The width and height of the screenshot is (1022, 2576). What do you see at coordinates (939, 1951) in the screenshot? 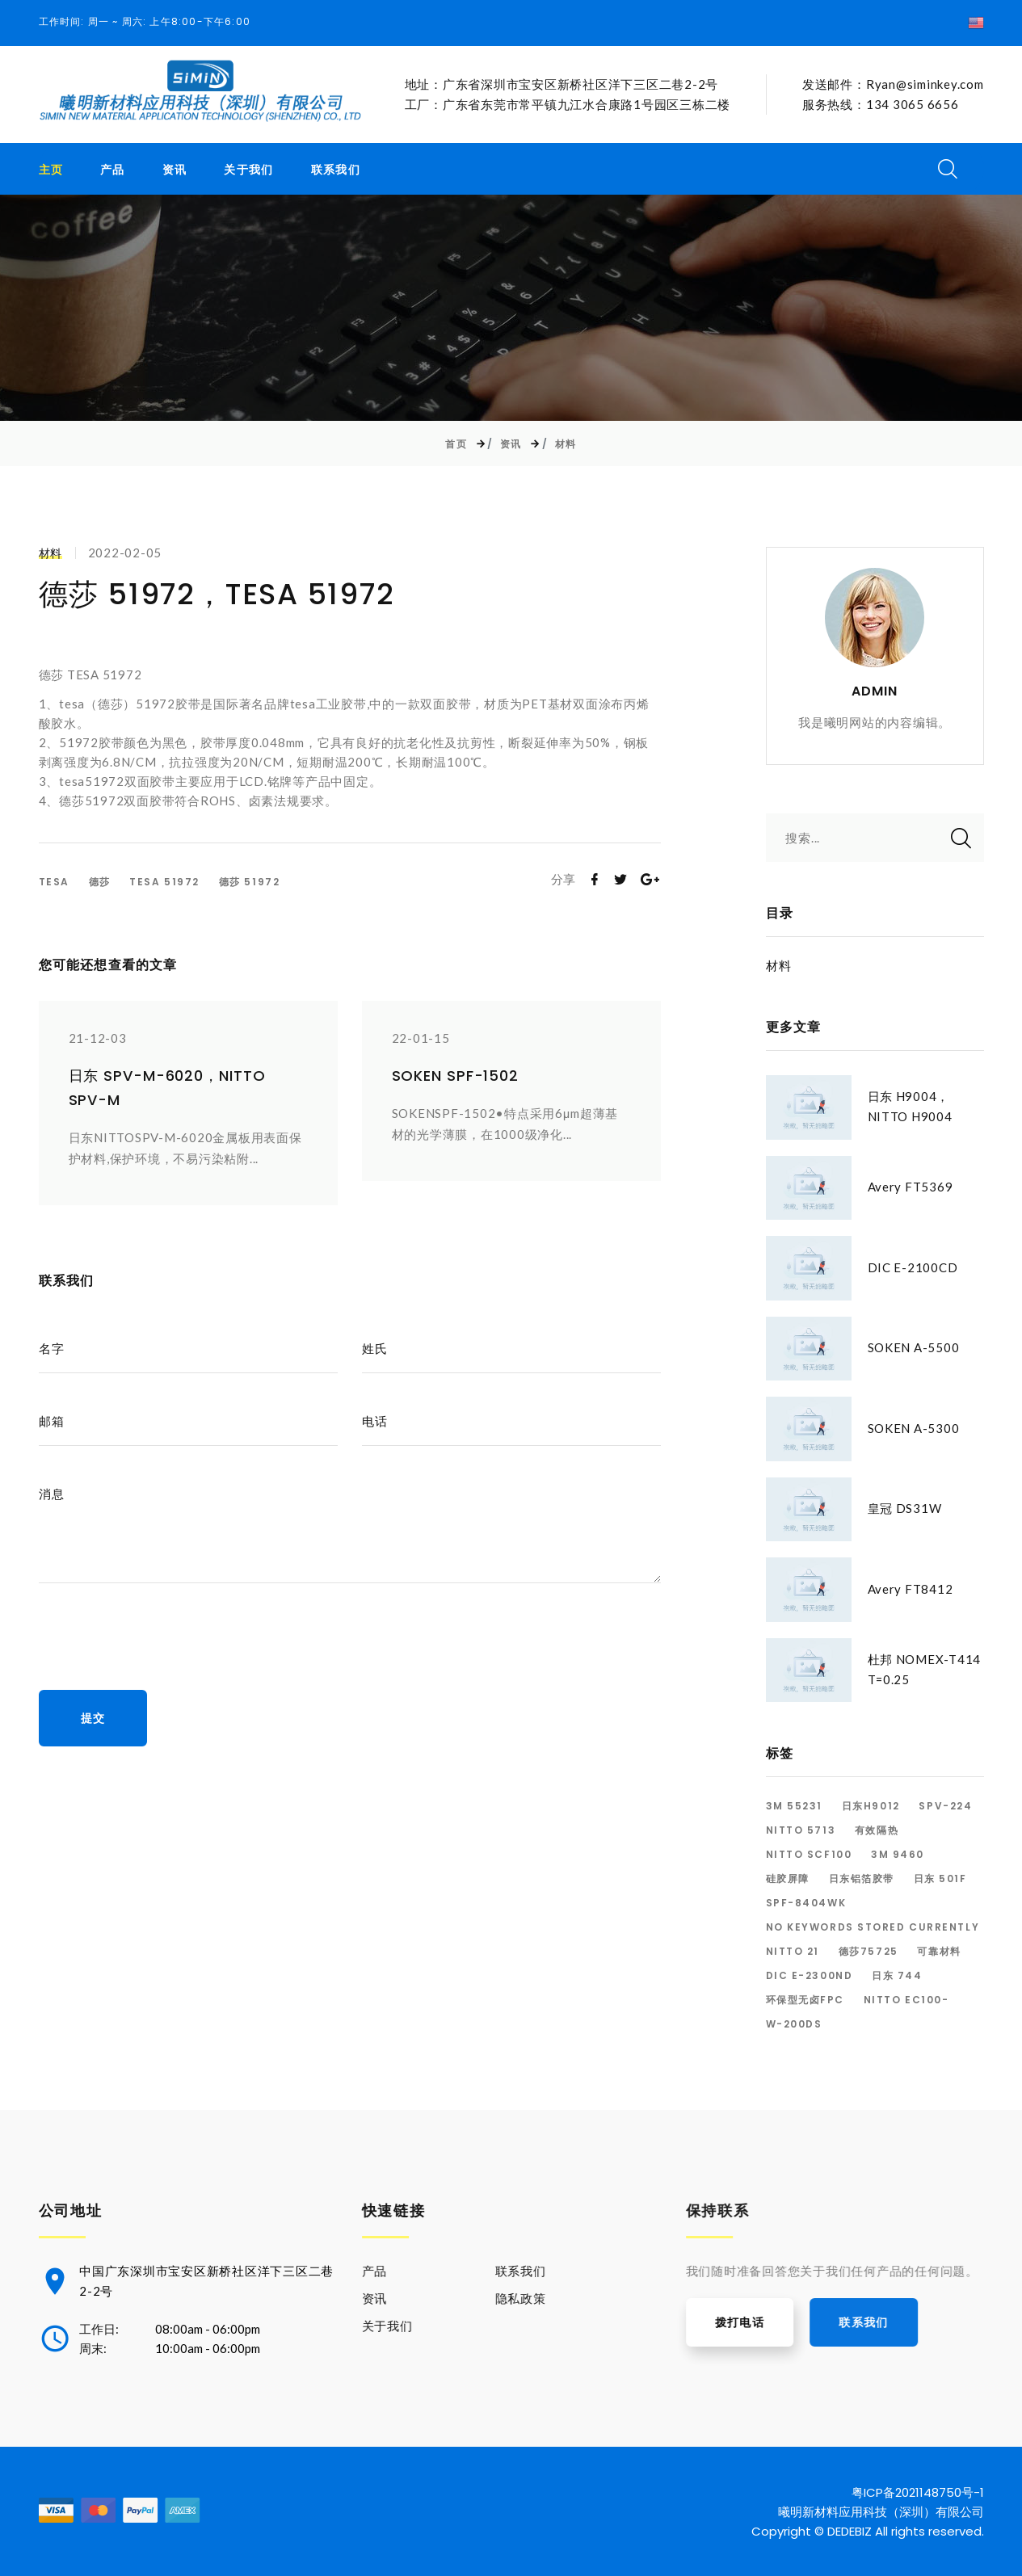
I see `可靠材料` at bounding box center [939, 1951].